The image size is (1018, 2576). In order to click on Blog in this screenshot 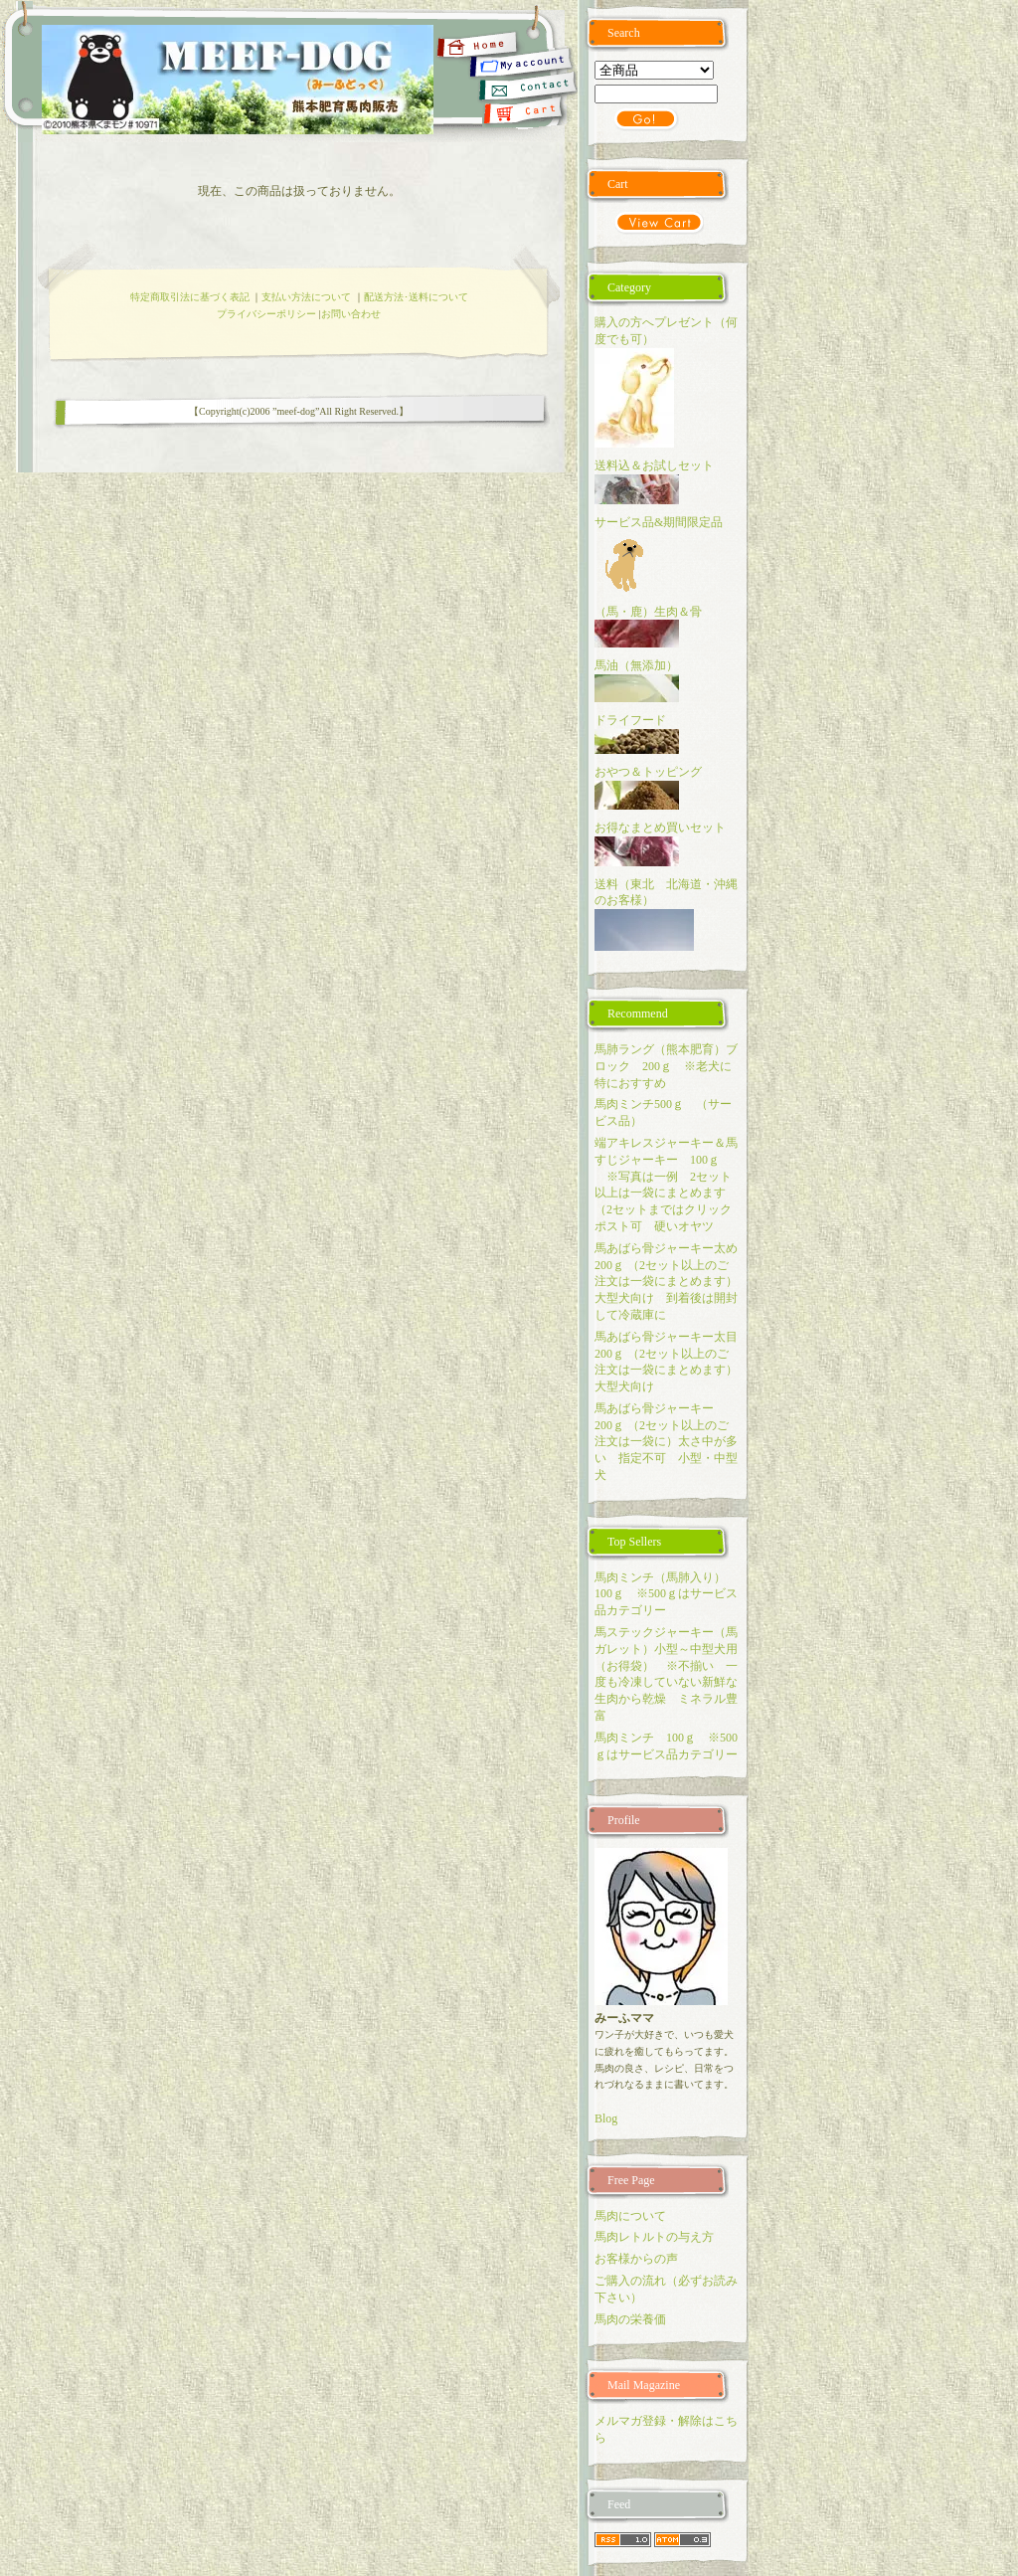, I will do `click(605, 2118)`.